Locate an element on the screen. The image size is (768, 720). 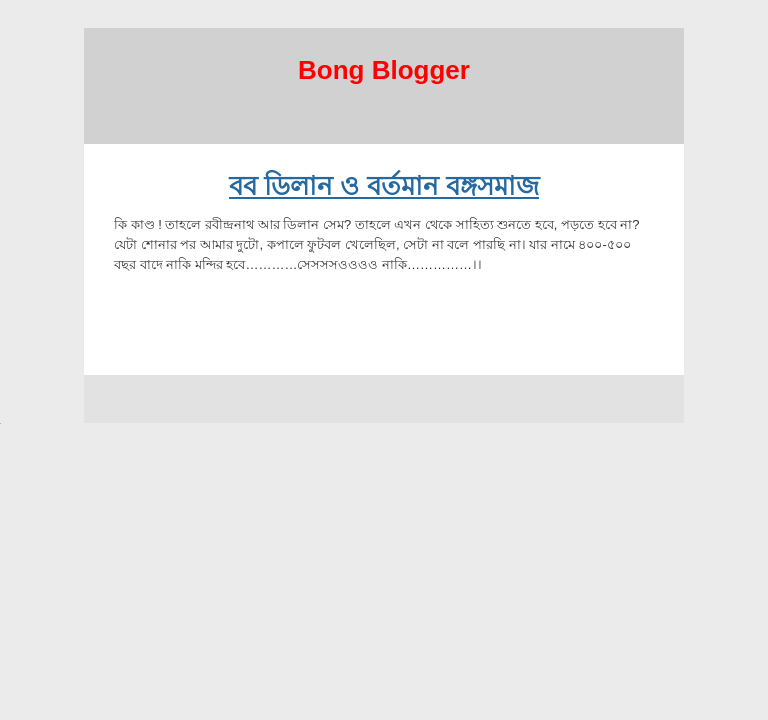
বব ডিলান ও বর্তমান বঙ্গসমাজ is located at coordinates (384, 186).